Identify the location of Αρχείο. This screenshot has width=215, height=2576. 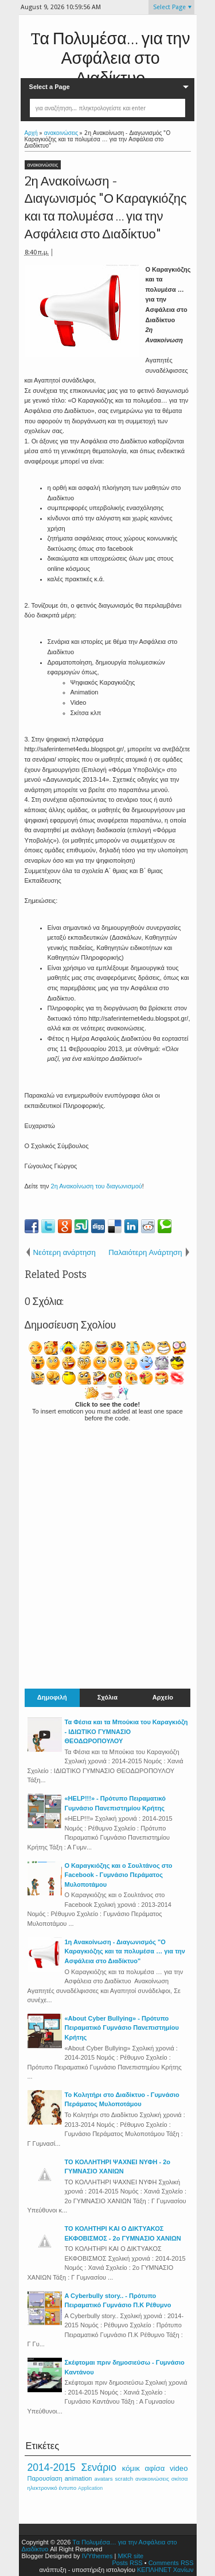
(163, 1697).